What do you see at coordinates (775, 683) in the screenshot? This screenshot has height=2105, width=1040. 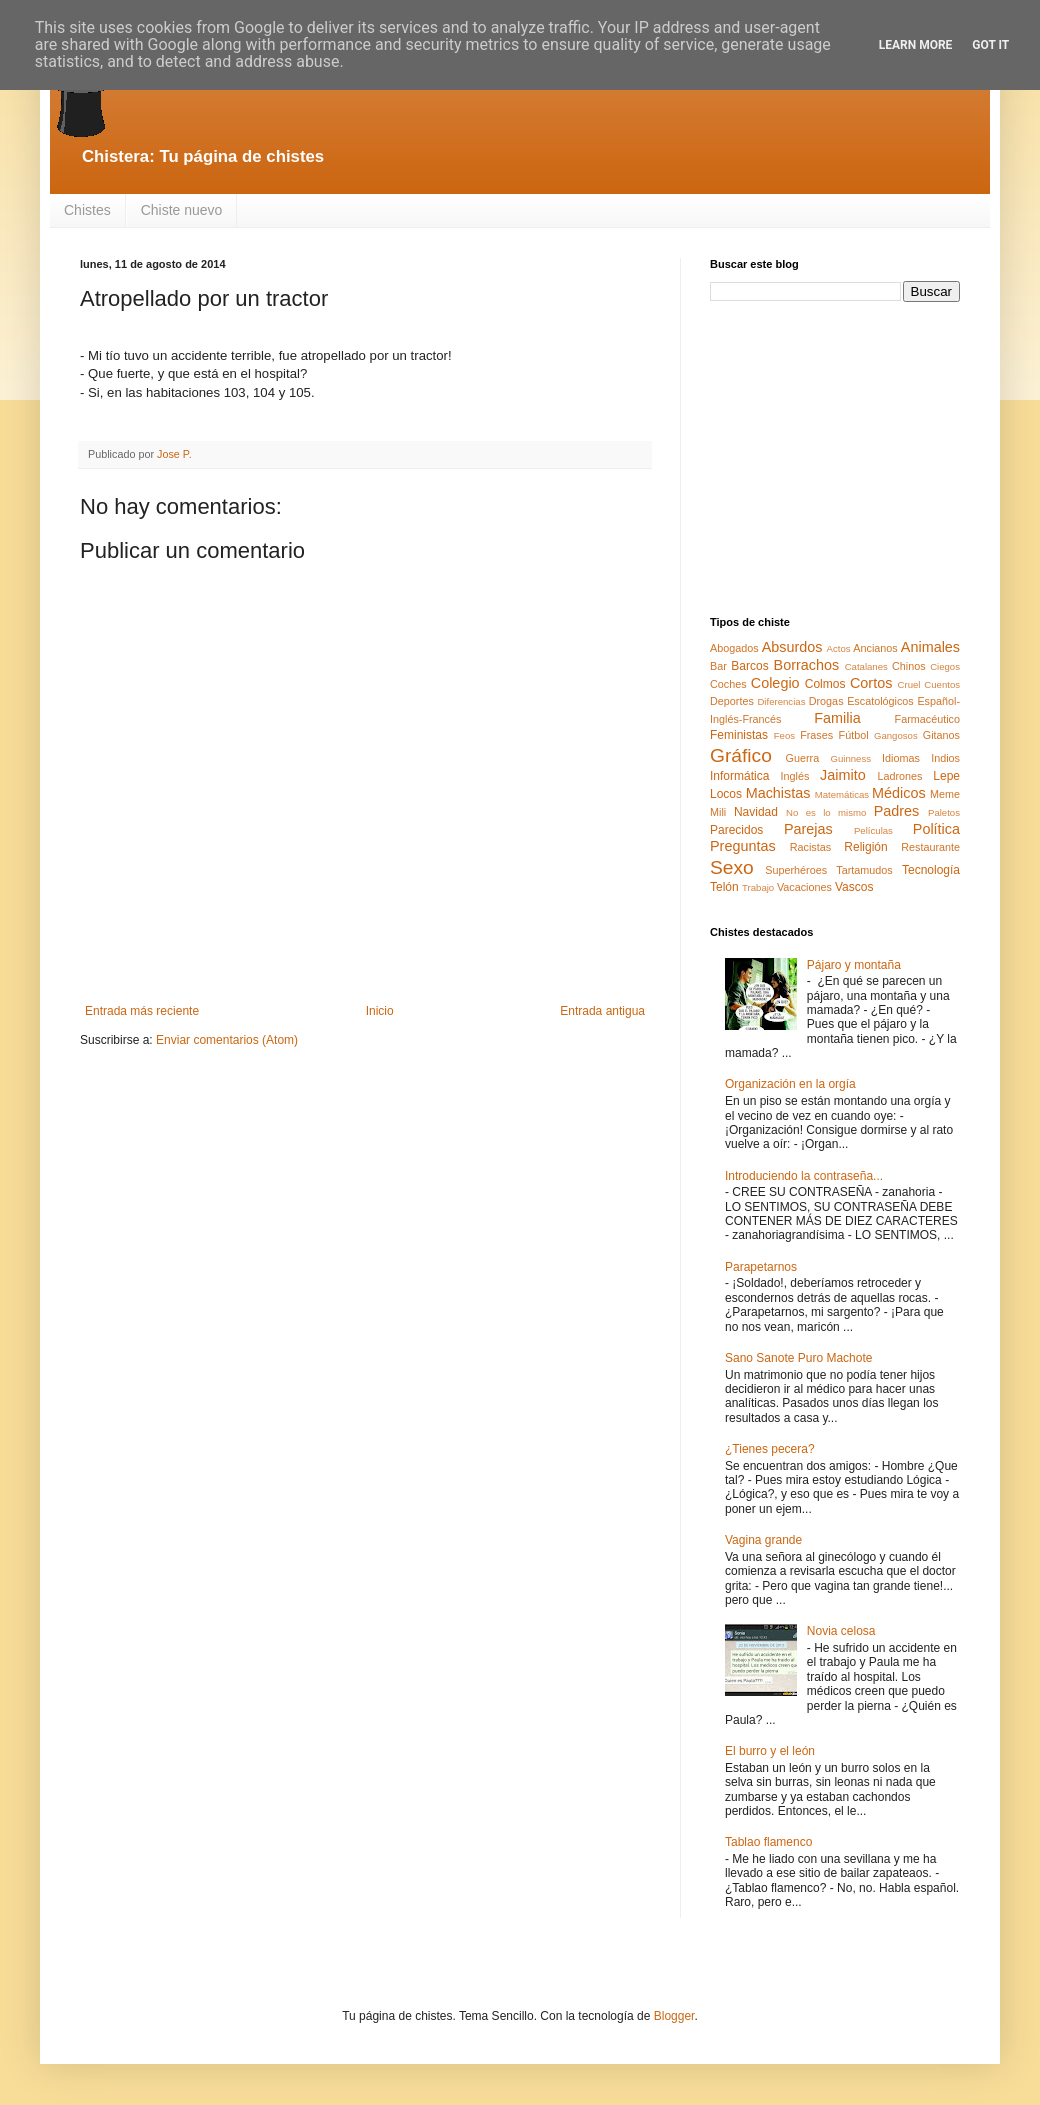 I see `Colegio` at bounding box center [775, 683].